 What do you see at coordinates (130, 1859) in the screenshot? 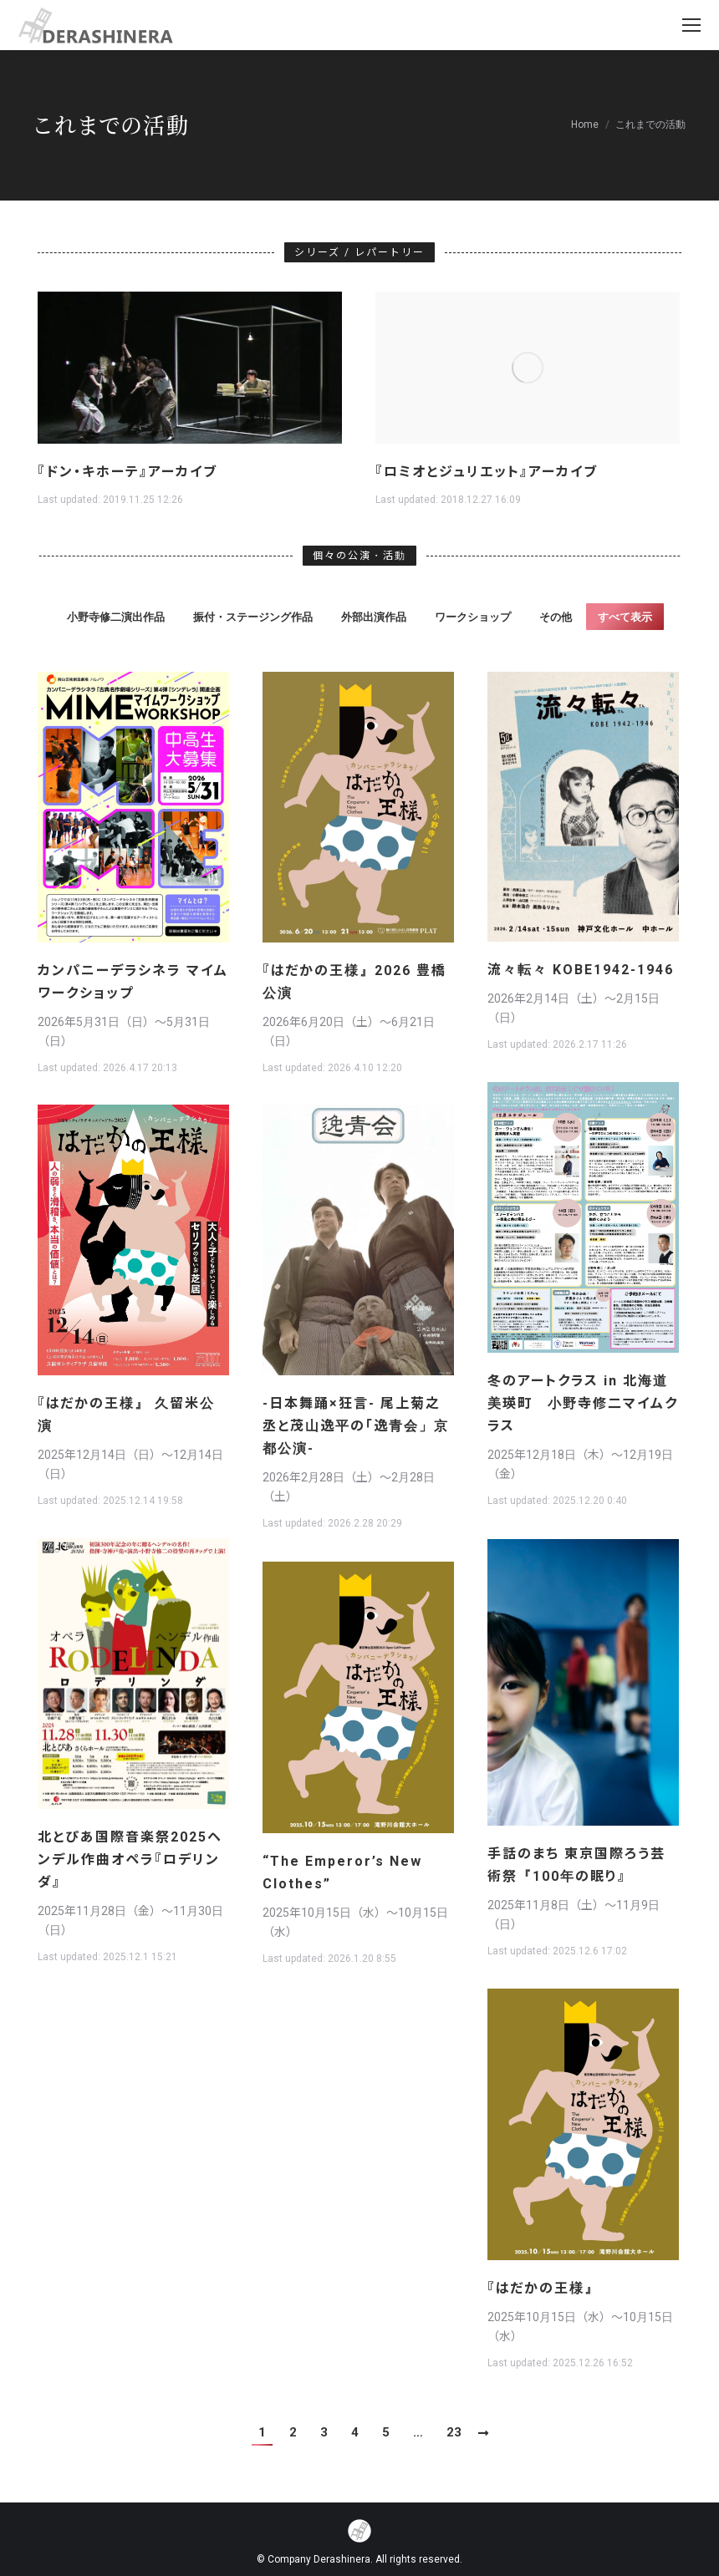
I see `北とぴあ国際音楽祭2025ヘンデル作曲オペラ『ロデリンダ』` at bounding box center [130, 1859].